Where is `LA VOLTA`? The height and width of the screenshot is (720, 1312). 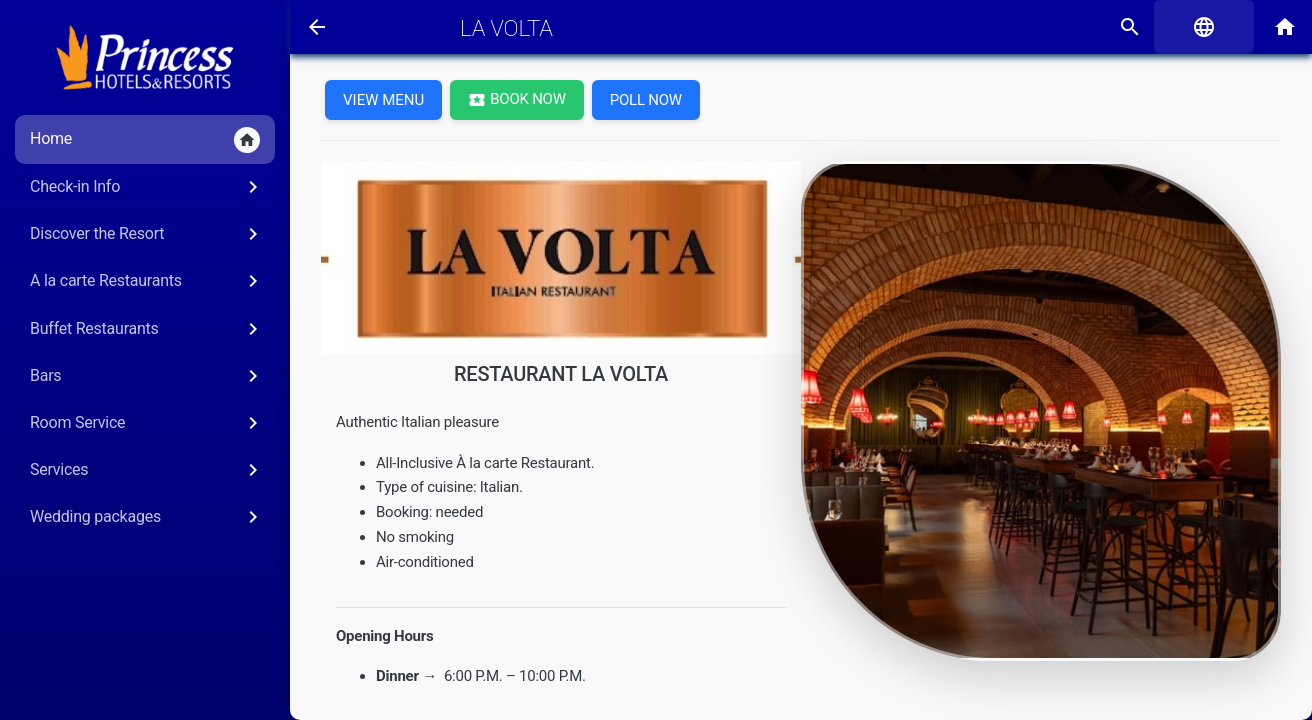
LA VOLTA is located at coordinates (506, 28).